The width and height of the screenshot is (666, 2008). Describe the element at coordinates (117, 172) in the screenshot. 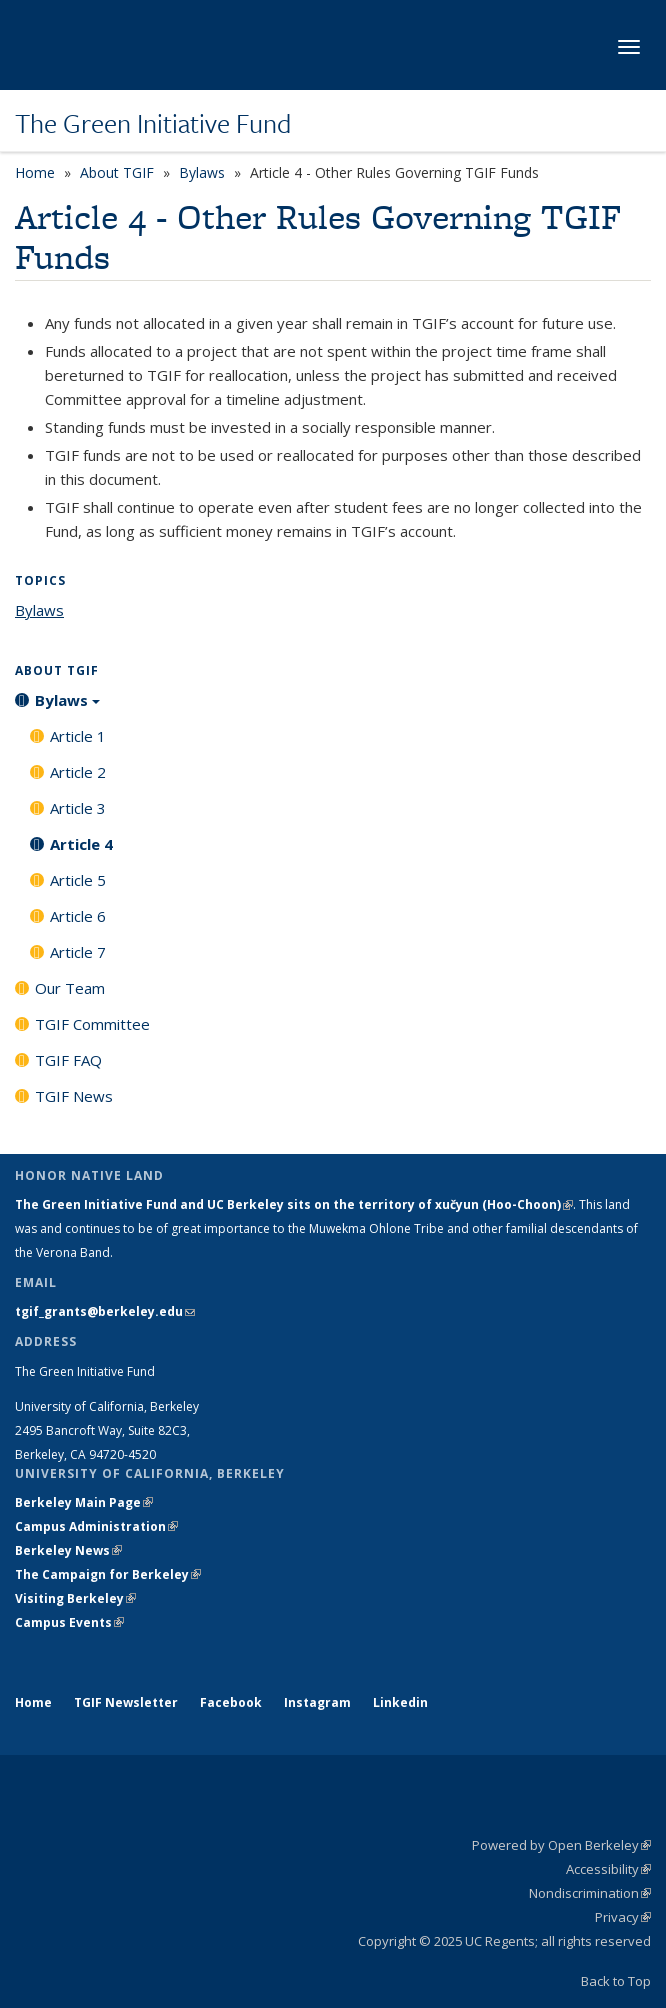

I see `About TGIF` at that location.